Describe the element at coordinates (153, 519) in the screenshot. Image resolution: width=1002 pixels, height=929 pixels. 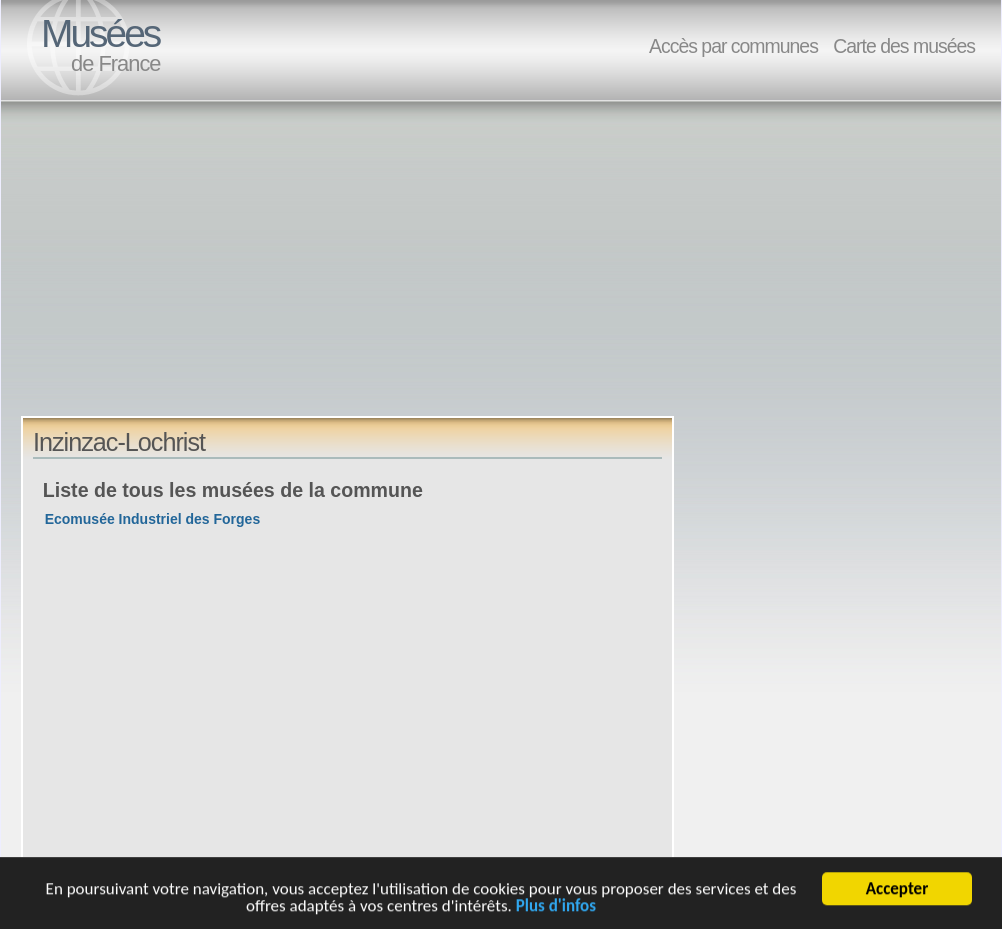
I see `Ecomusée Industriel des Forges` at that location.